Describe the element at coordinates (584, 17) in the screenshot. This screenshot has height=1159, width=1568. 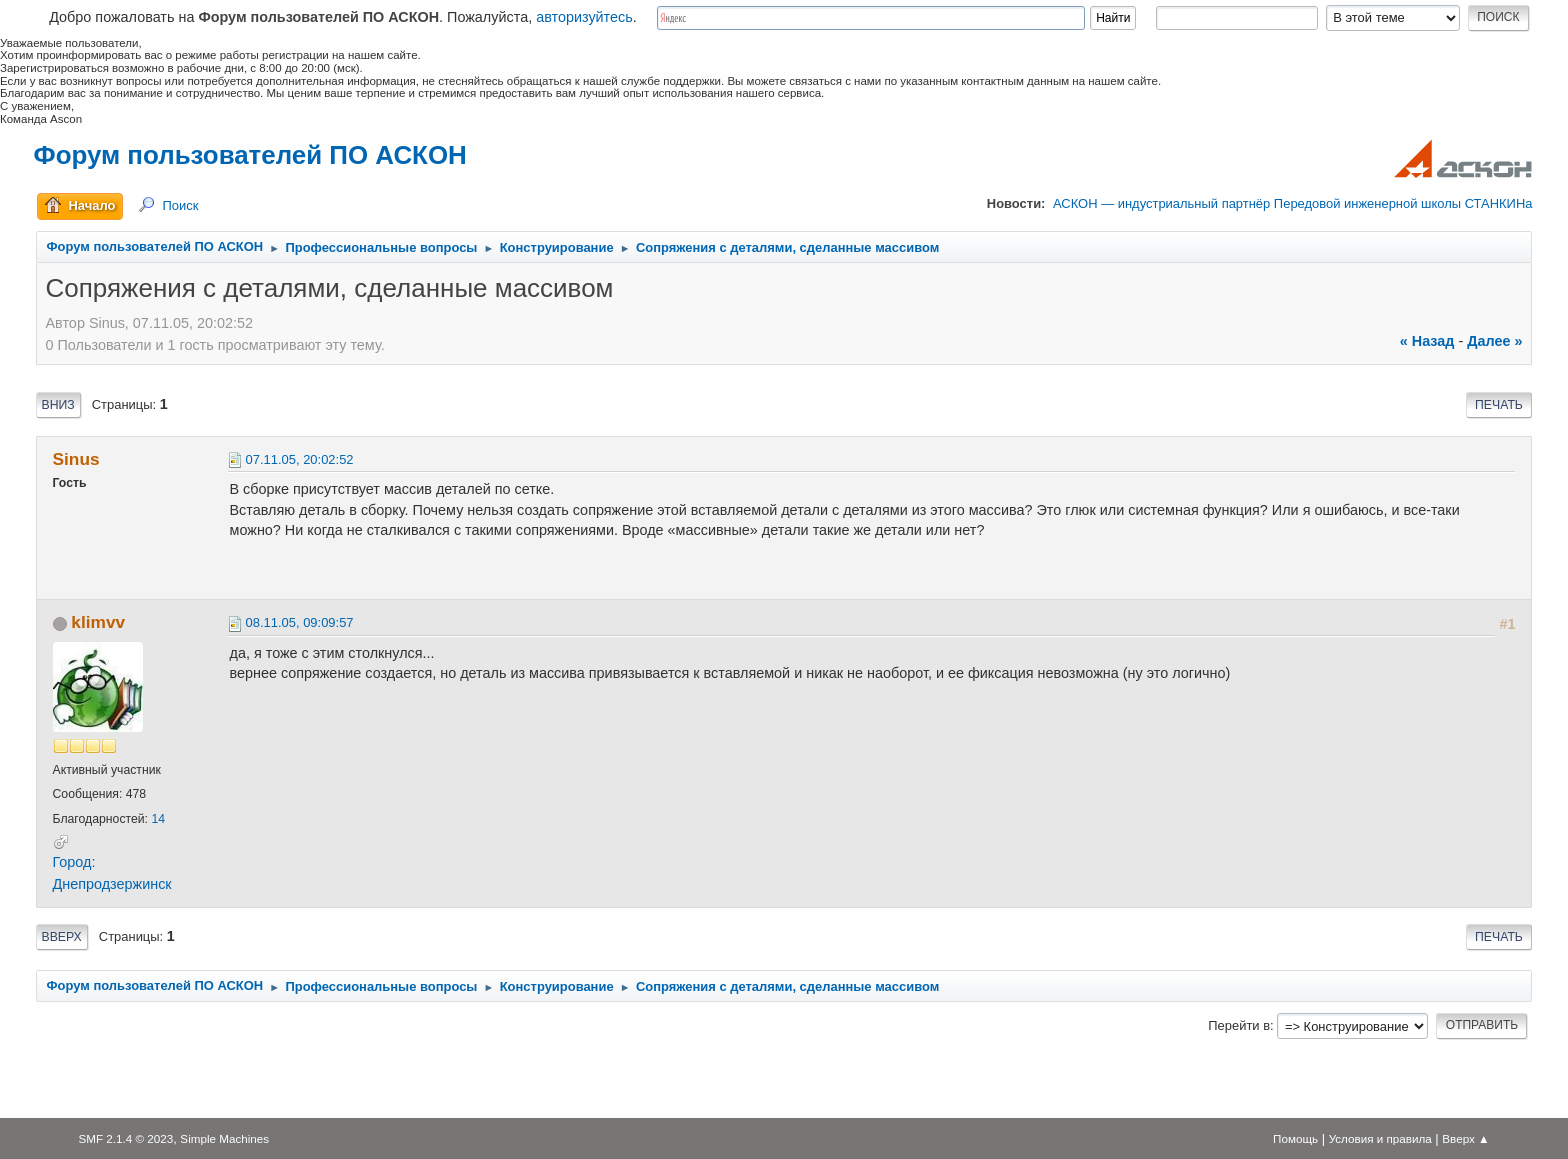
I see `авторизуйтесь` at that location.